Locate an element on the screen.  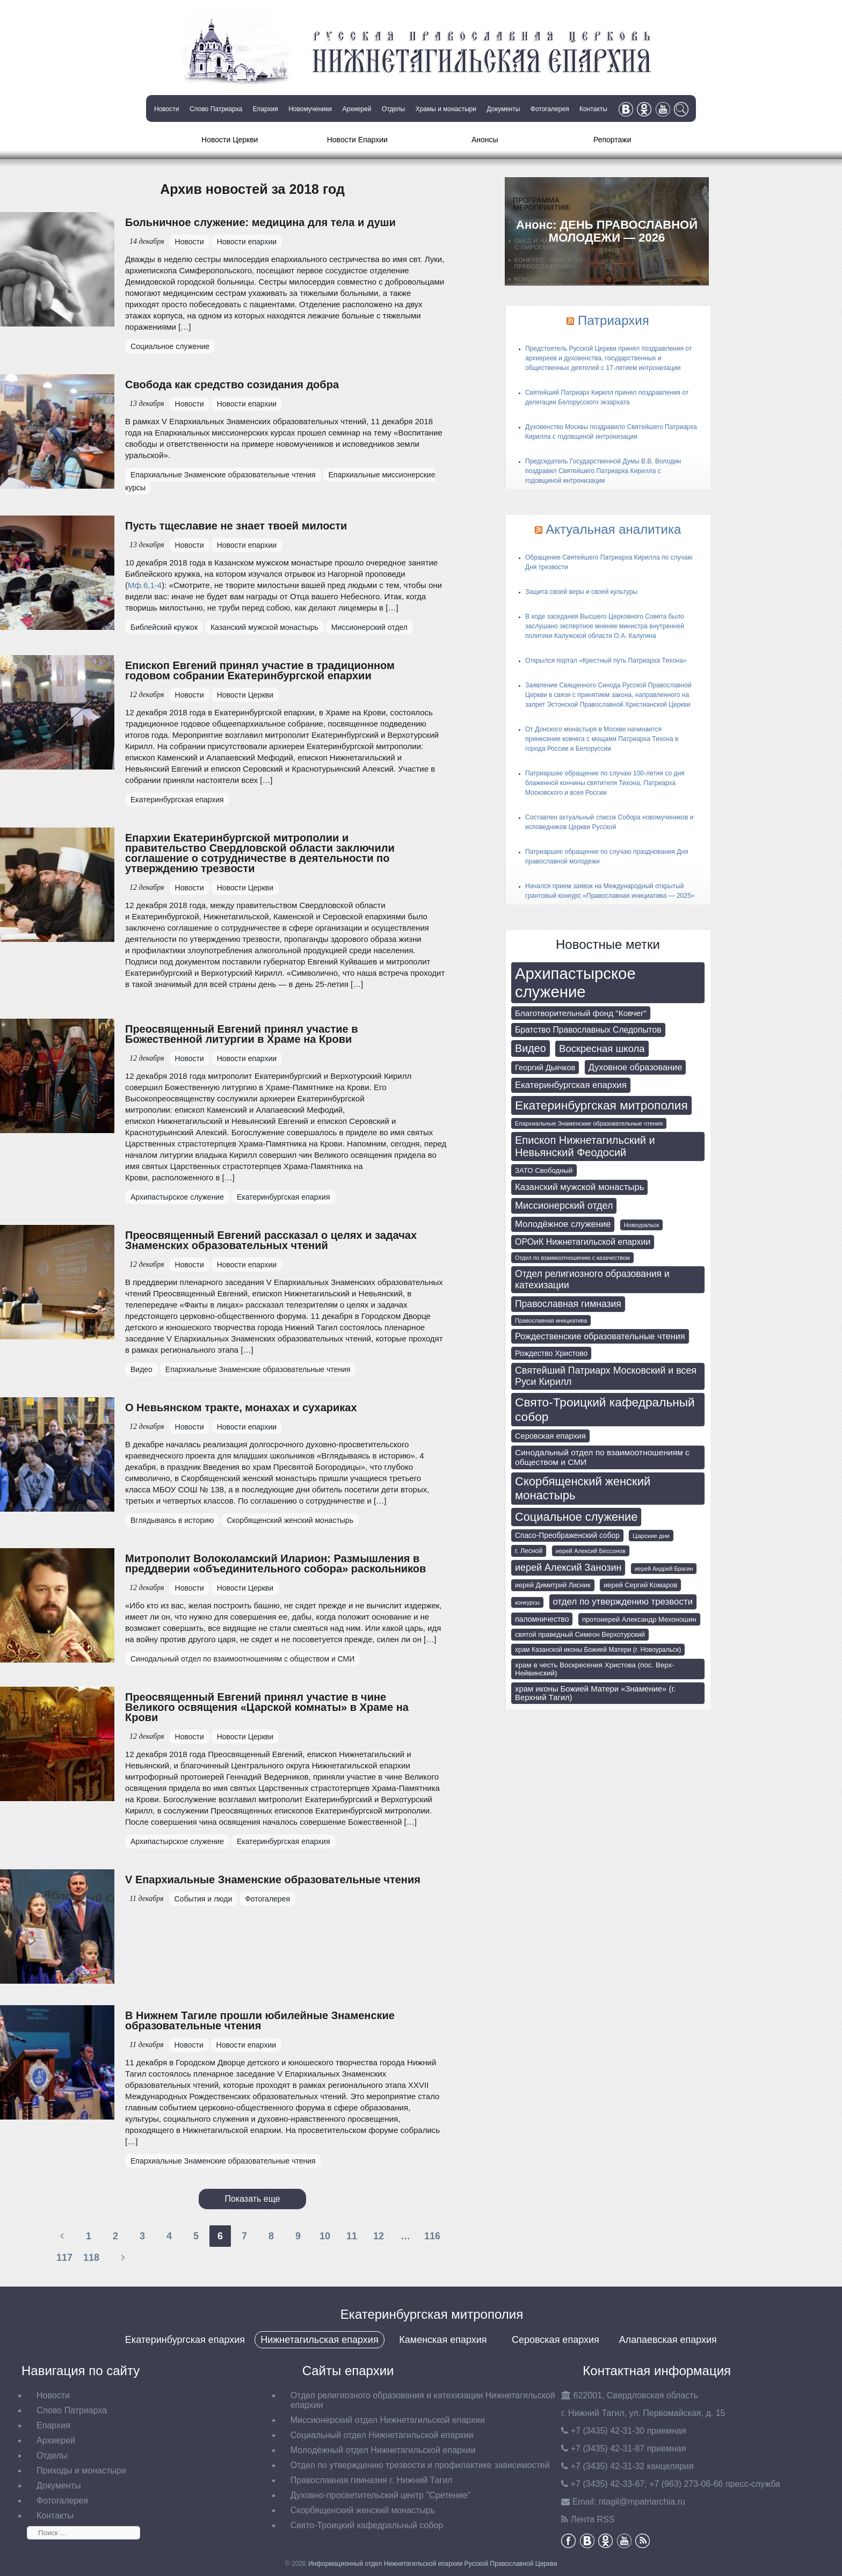
Епископ Евгений принял участие в традиционном годовом собрании Екатеринбургской епархии is located at coordinates (260, 670).